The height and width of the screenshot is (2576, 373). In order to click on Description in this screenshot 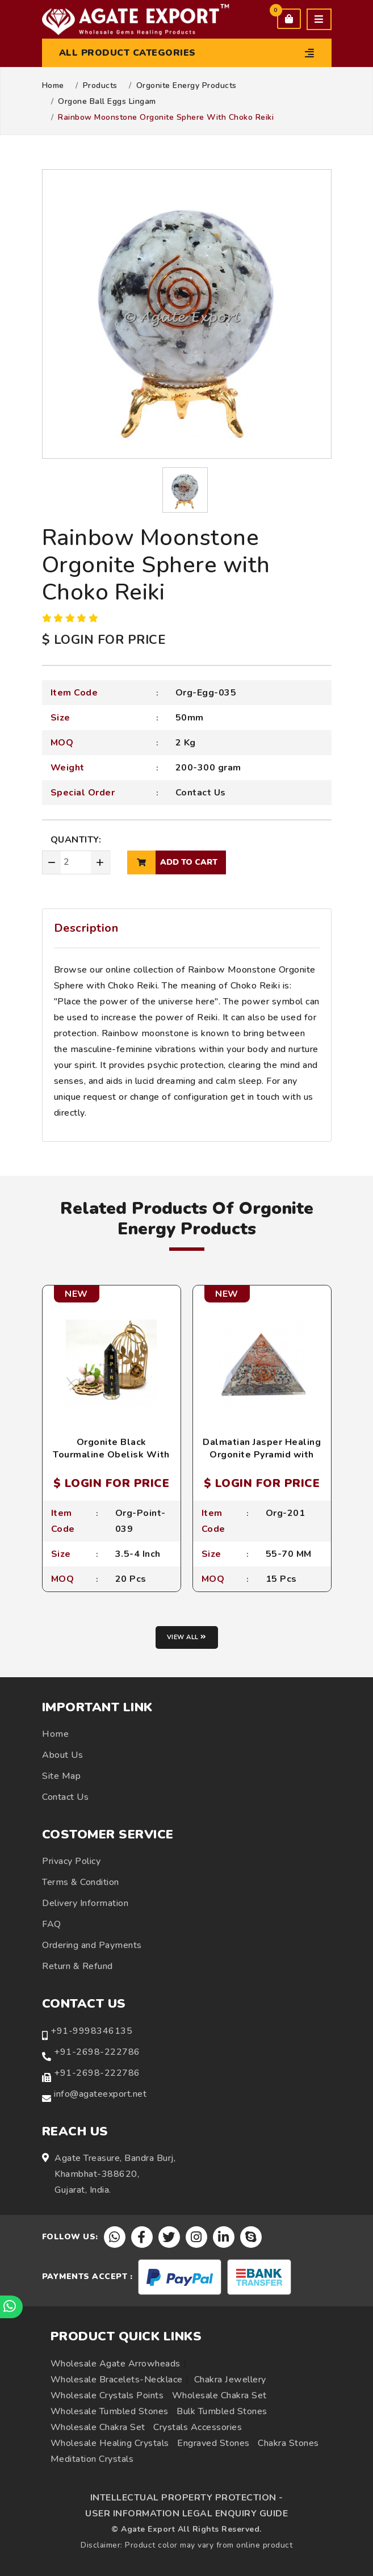, I will do `click(86, 928)`.